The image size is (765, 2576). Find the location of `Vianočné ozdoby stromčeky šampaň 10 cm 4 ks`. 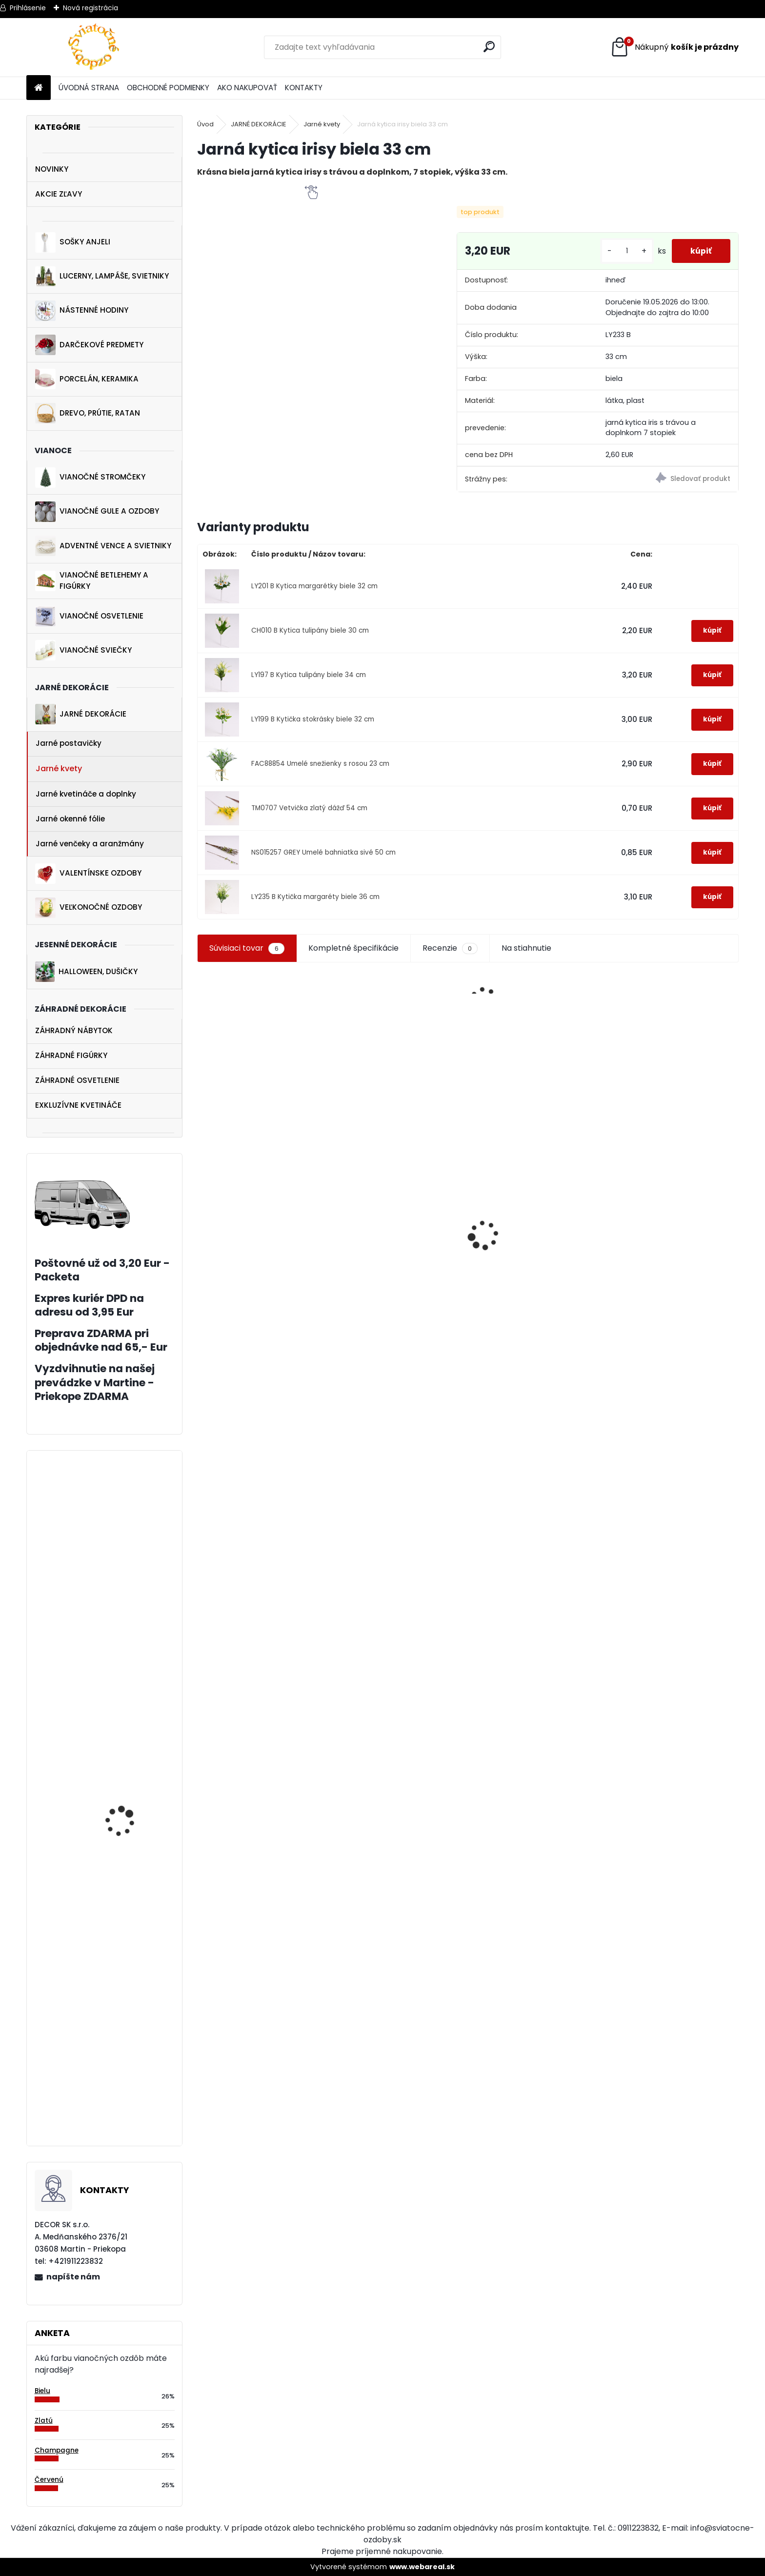

Vianočné ozdoby stromčeky šampaň 10 cm 4 ks is located at coordinates (128, 2106).